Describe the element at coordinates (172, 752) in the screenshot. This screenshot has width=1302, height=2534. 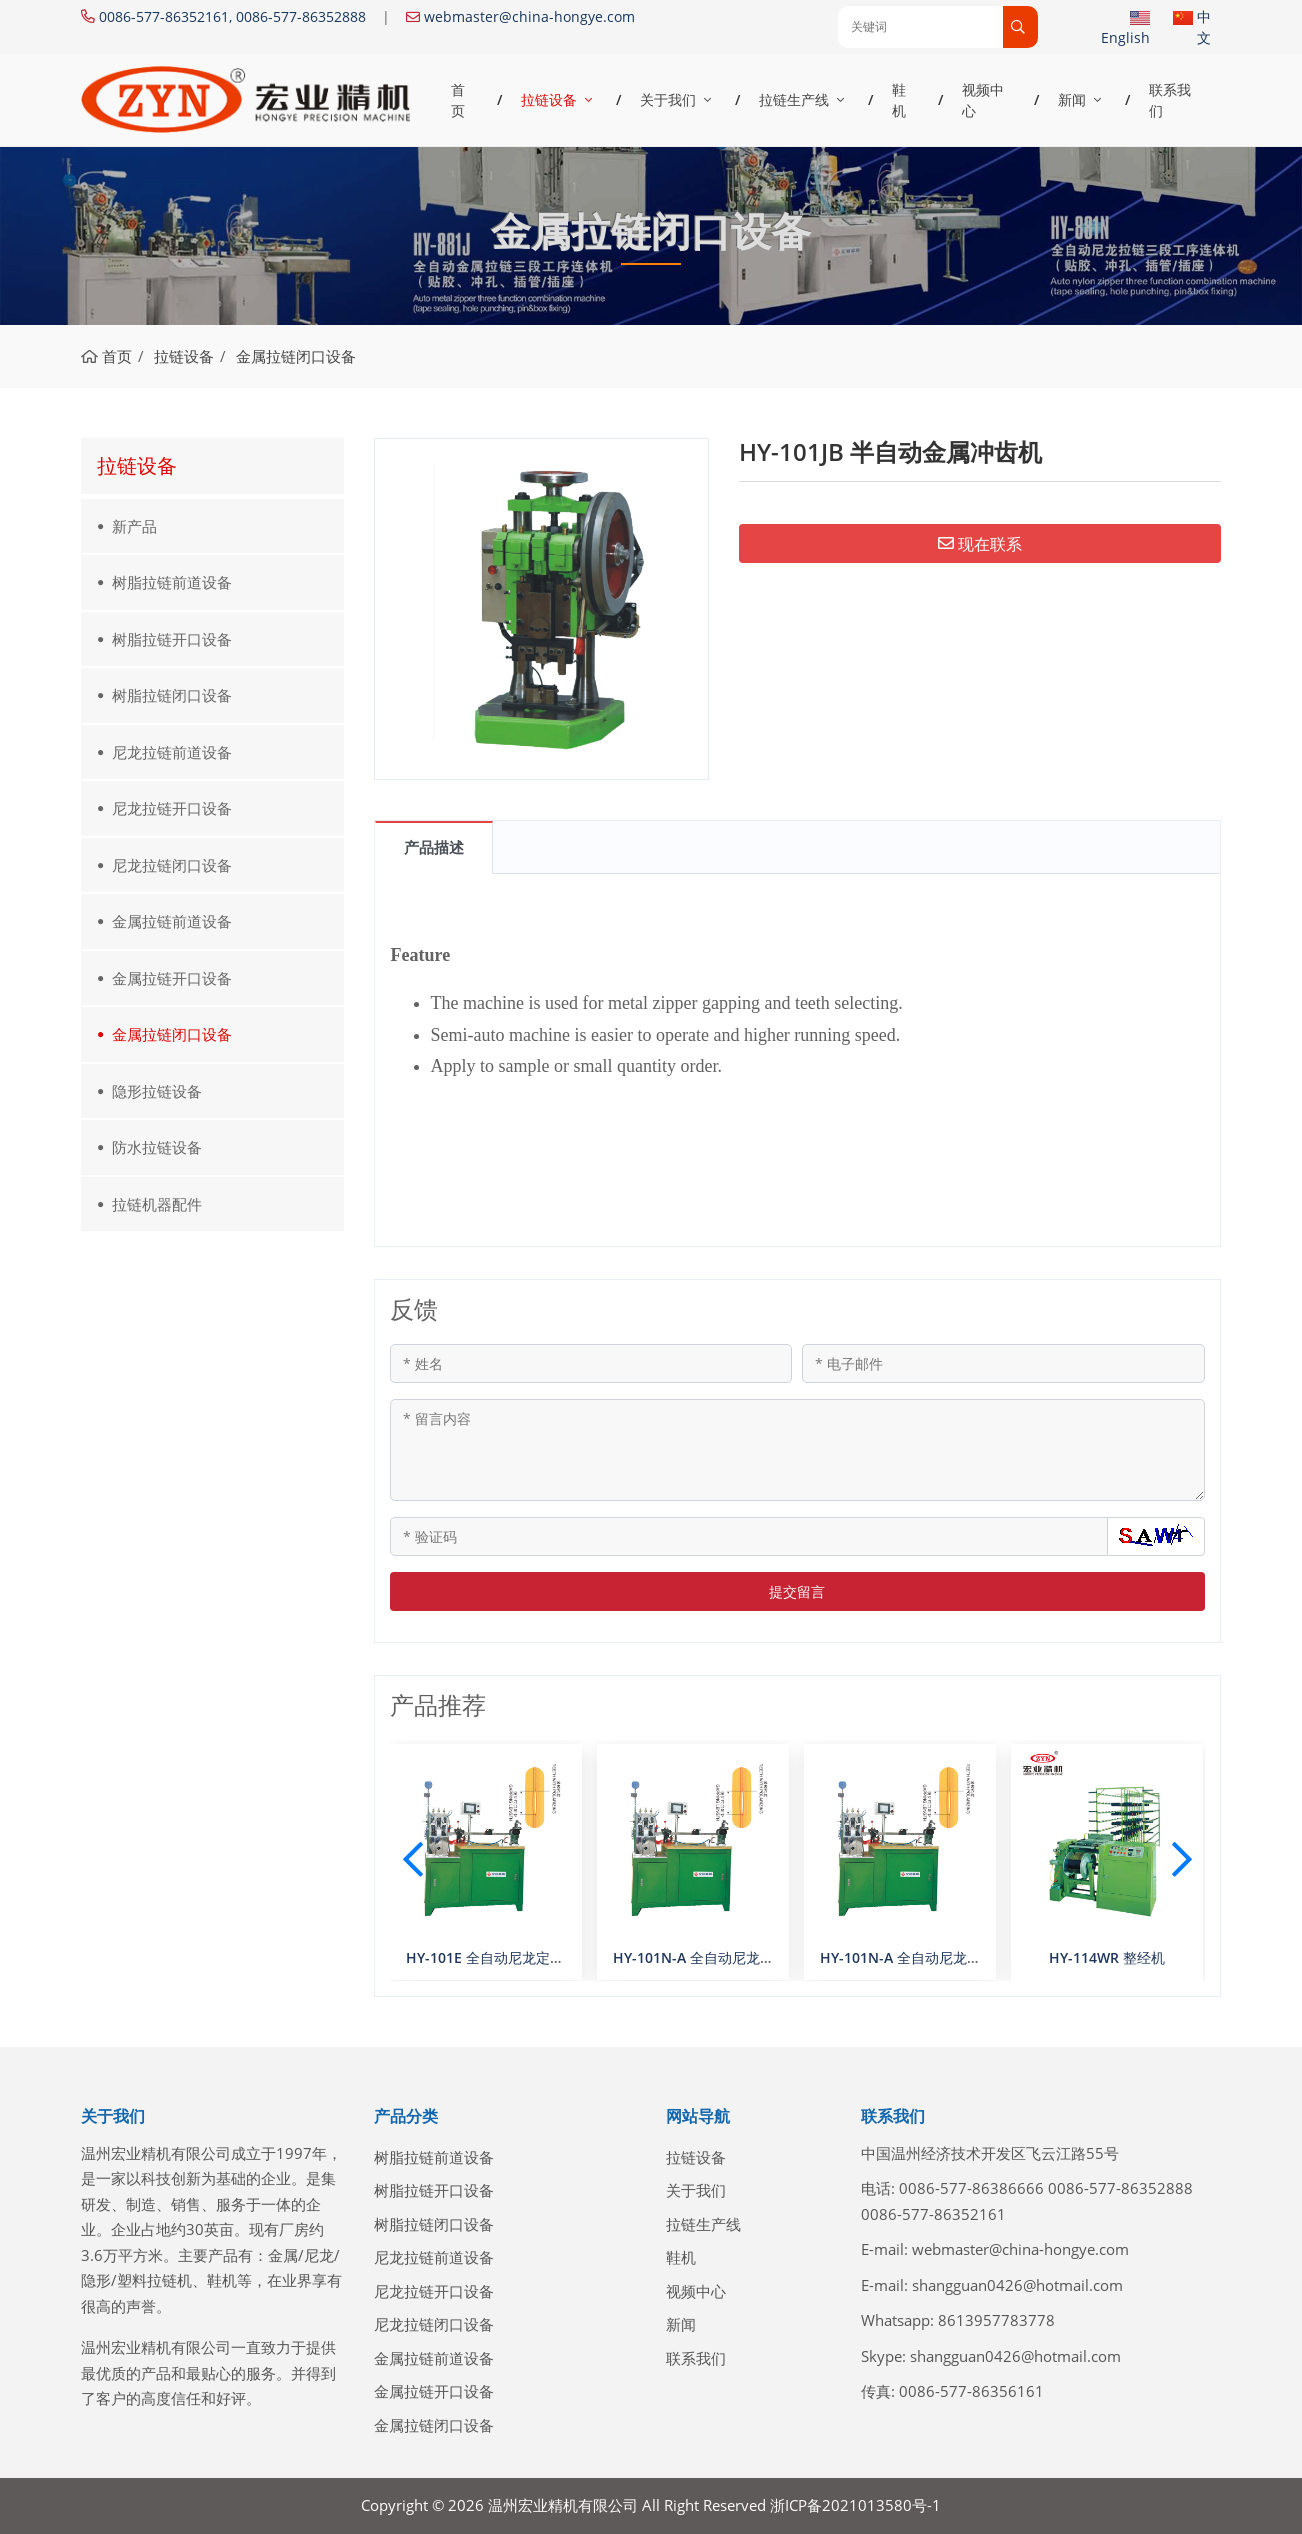
I see `尼龙拉链前道设备` at that location.